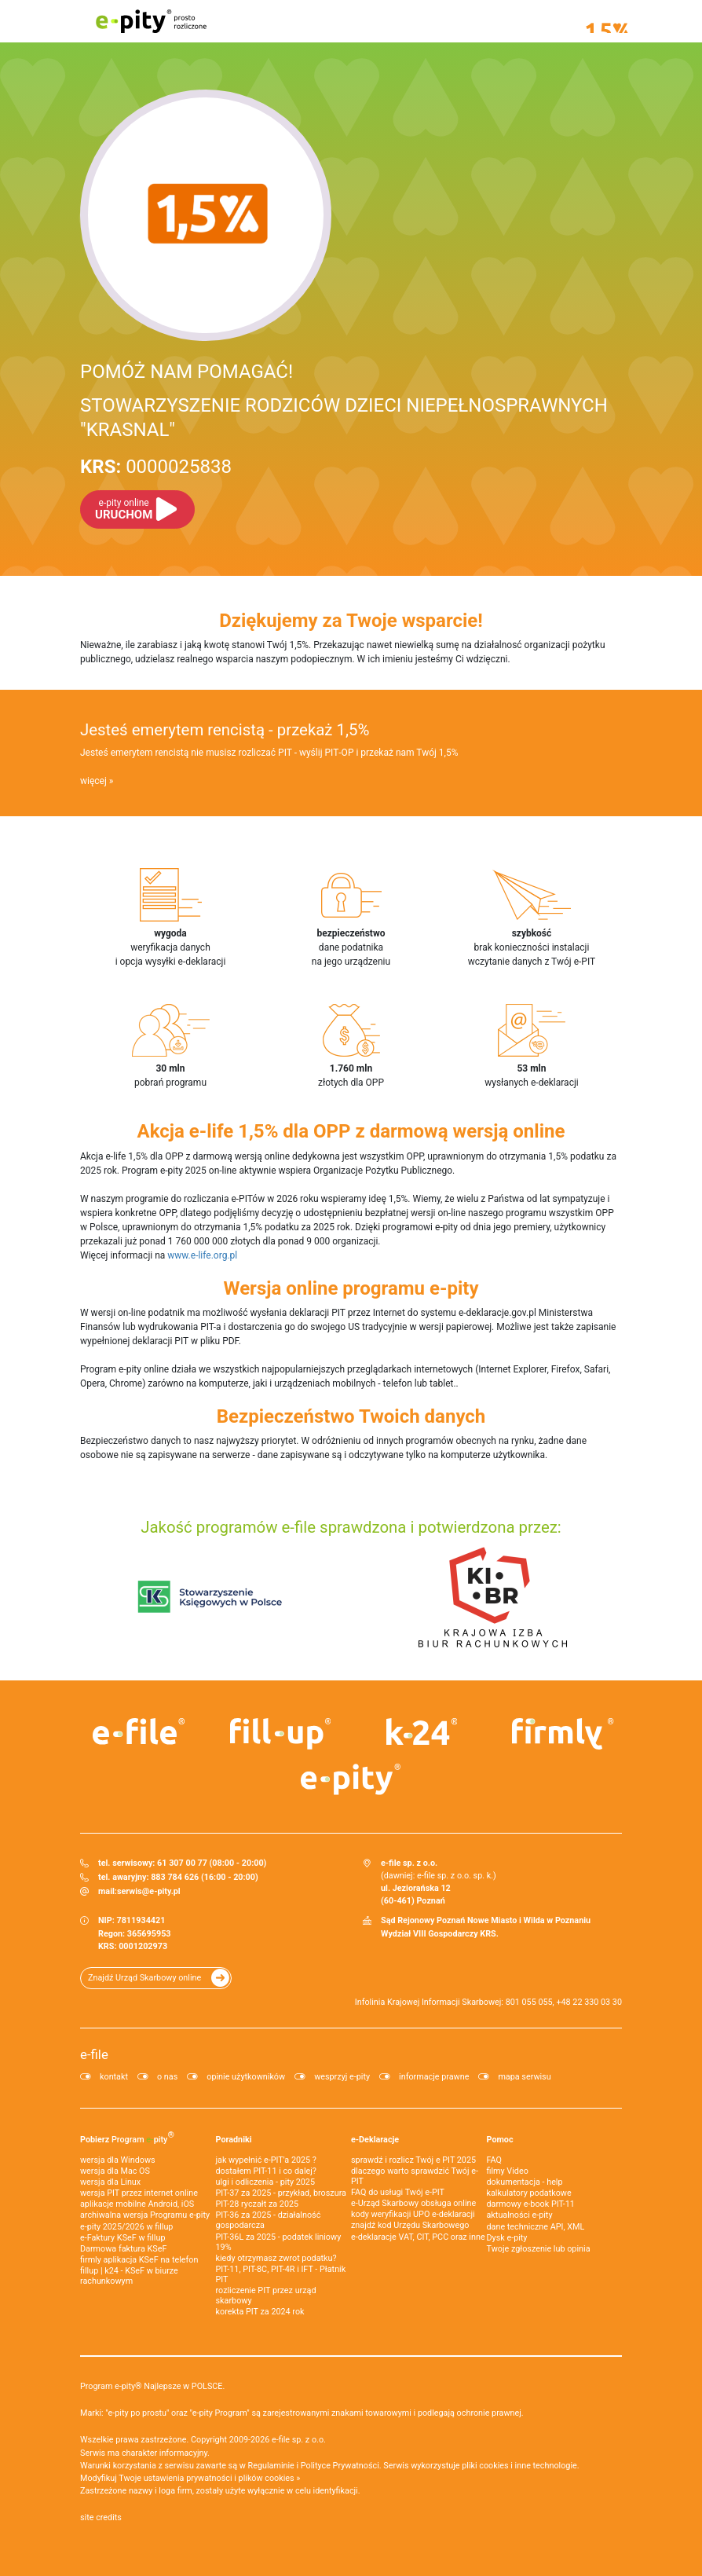 The image size is (702, 2576). I want to click on www.e-life.org.pl, so click(202, 1255).